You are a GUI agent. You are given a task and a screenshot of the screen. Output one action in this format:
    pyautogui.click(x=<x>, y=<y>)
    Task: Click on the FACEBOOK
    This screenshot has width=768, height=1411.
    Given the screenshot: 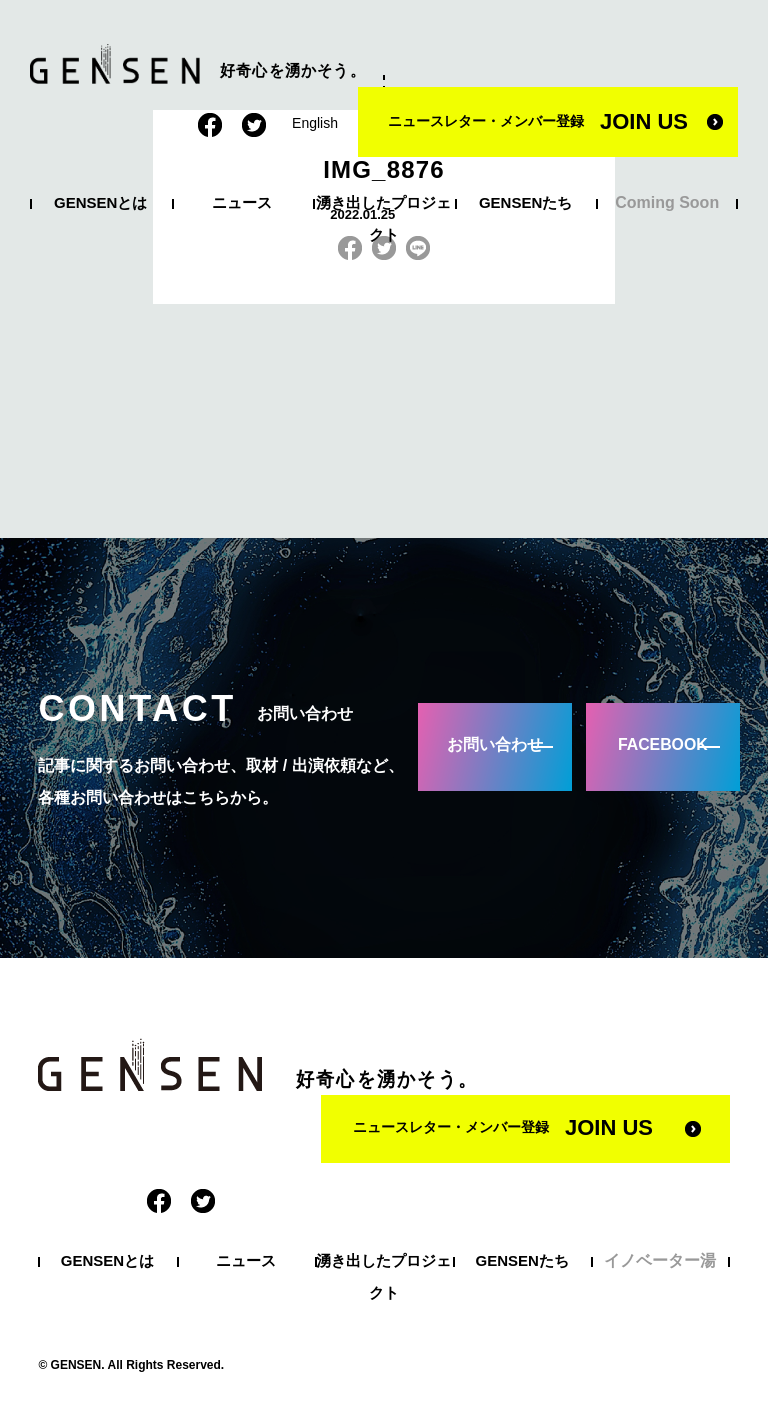 What is the action you would take?
    pyautogui.click(x=657, y=746)
    